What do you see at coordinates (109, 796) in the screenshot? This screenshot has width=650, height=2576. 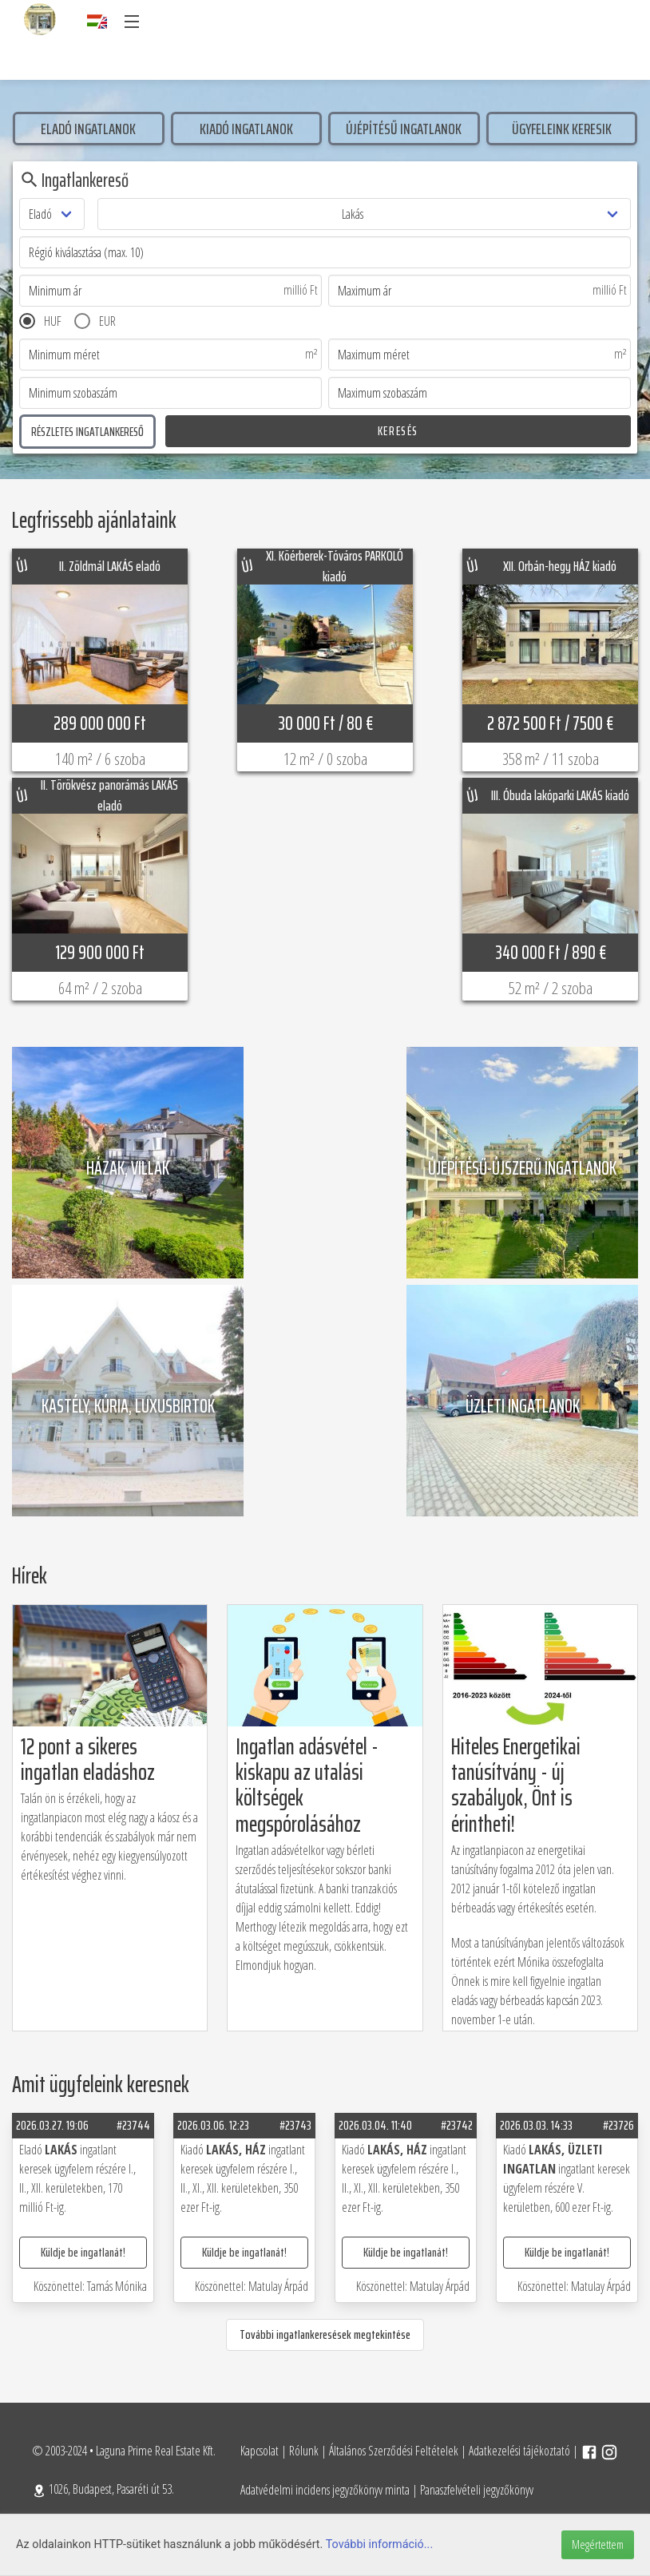 I see `II. Törökvész panorámás LAKÁS eladó` at bounding box center [109, 796].